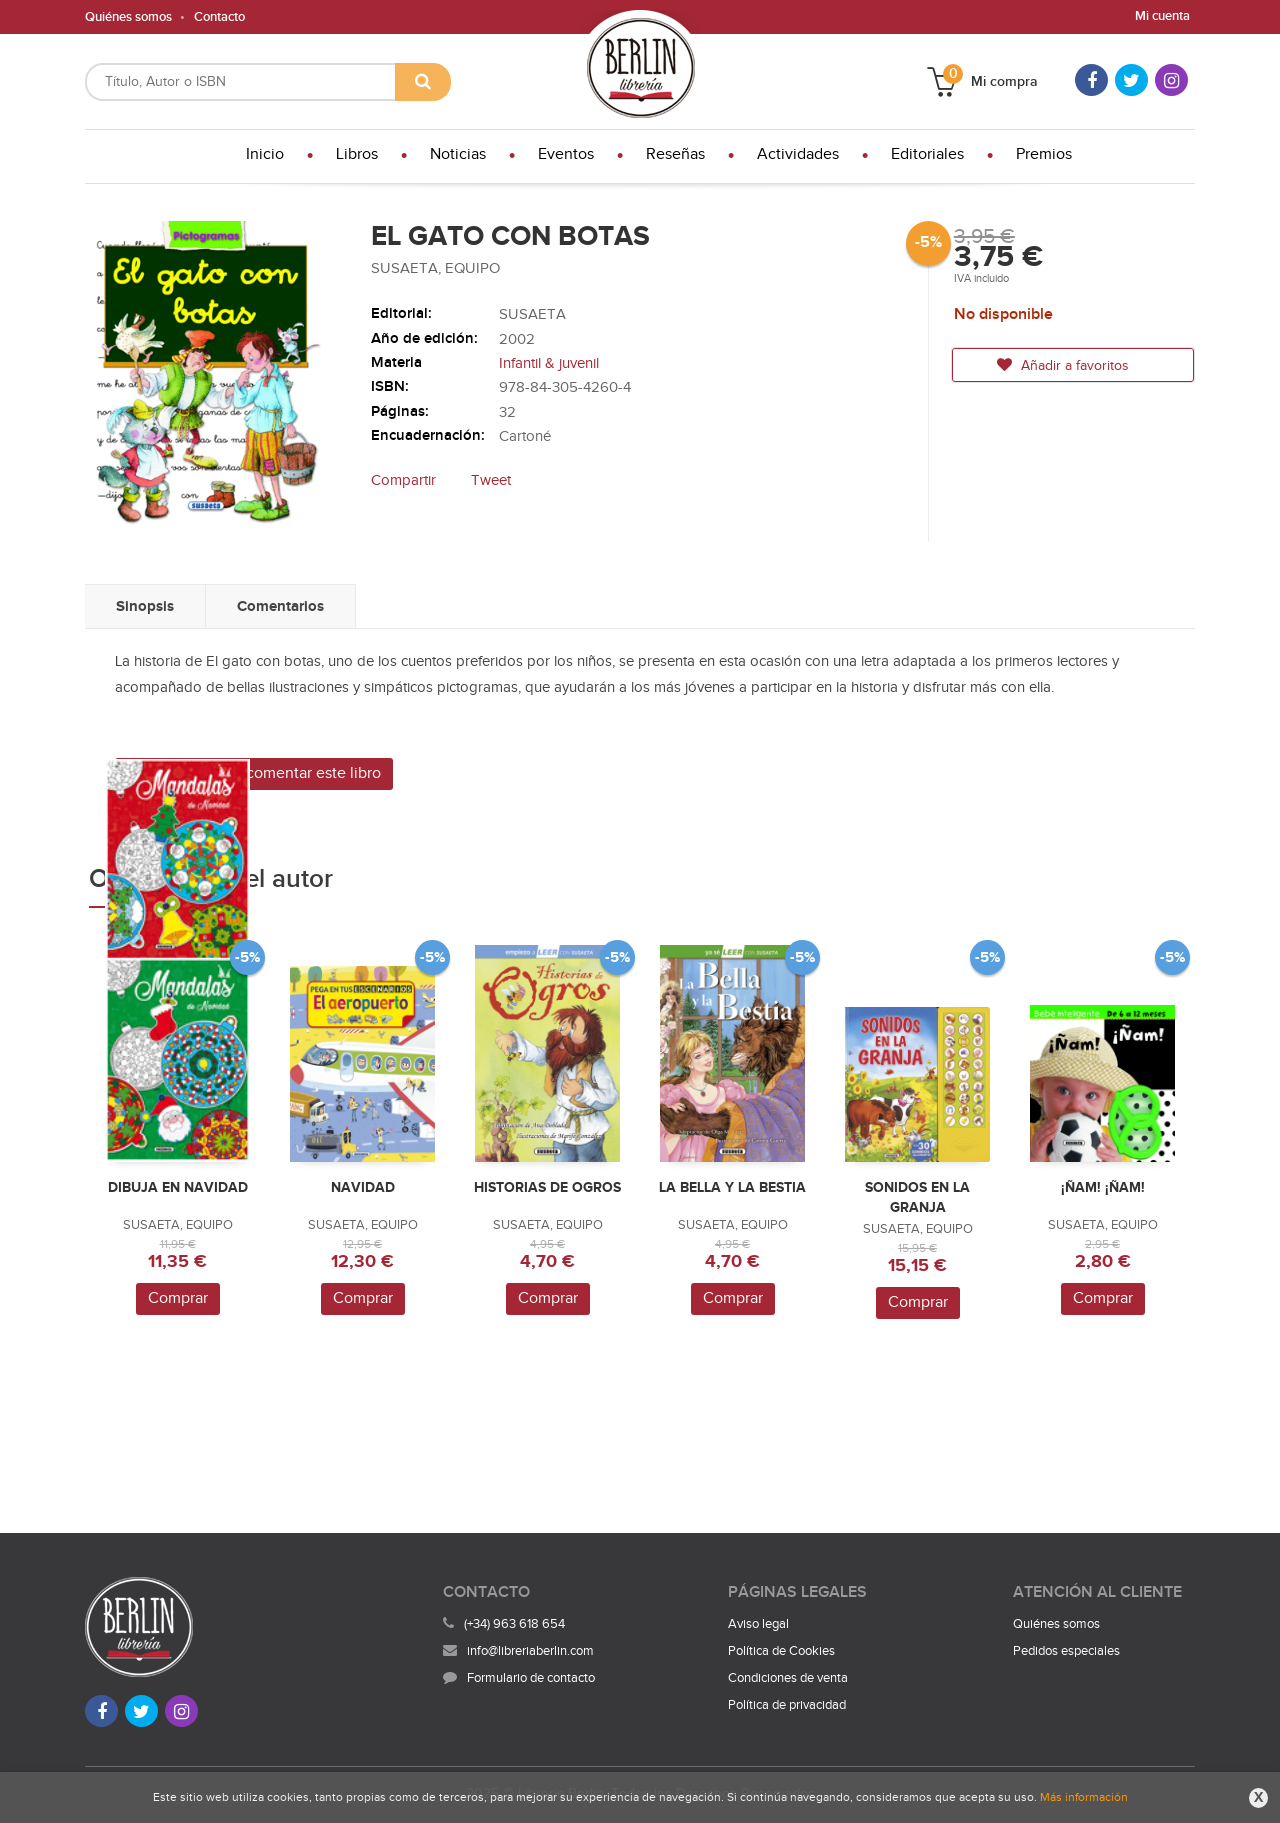 The image size is (1280, 1823). Describe the element at coordinates (357, 154) in the screenshot. I see `Libros` at that location.